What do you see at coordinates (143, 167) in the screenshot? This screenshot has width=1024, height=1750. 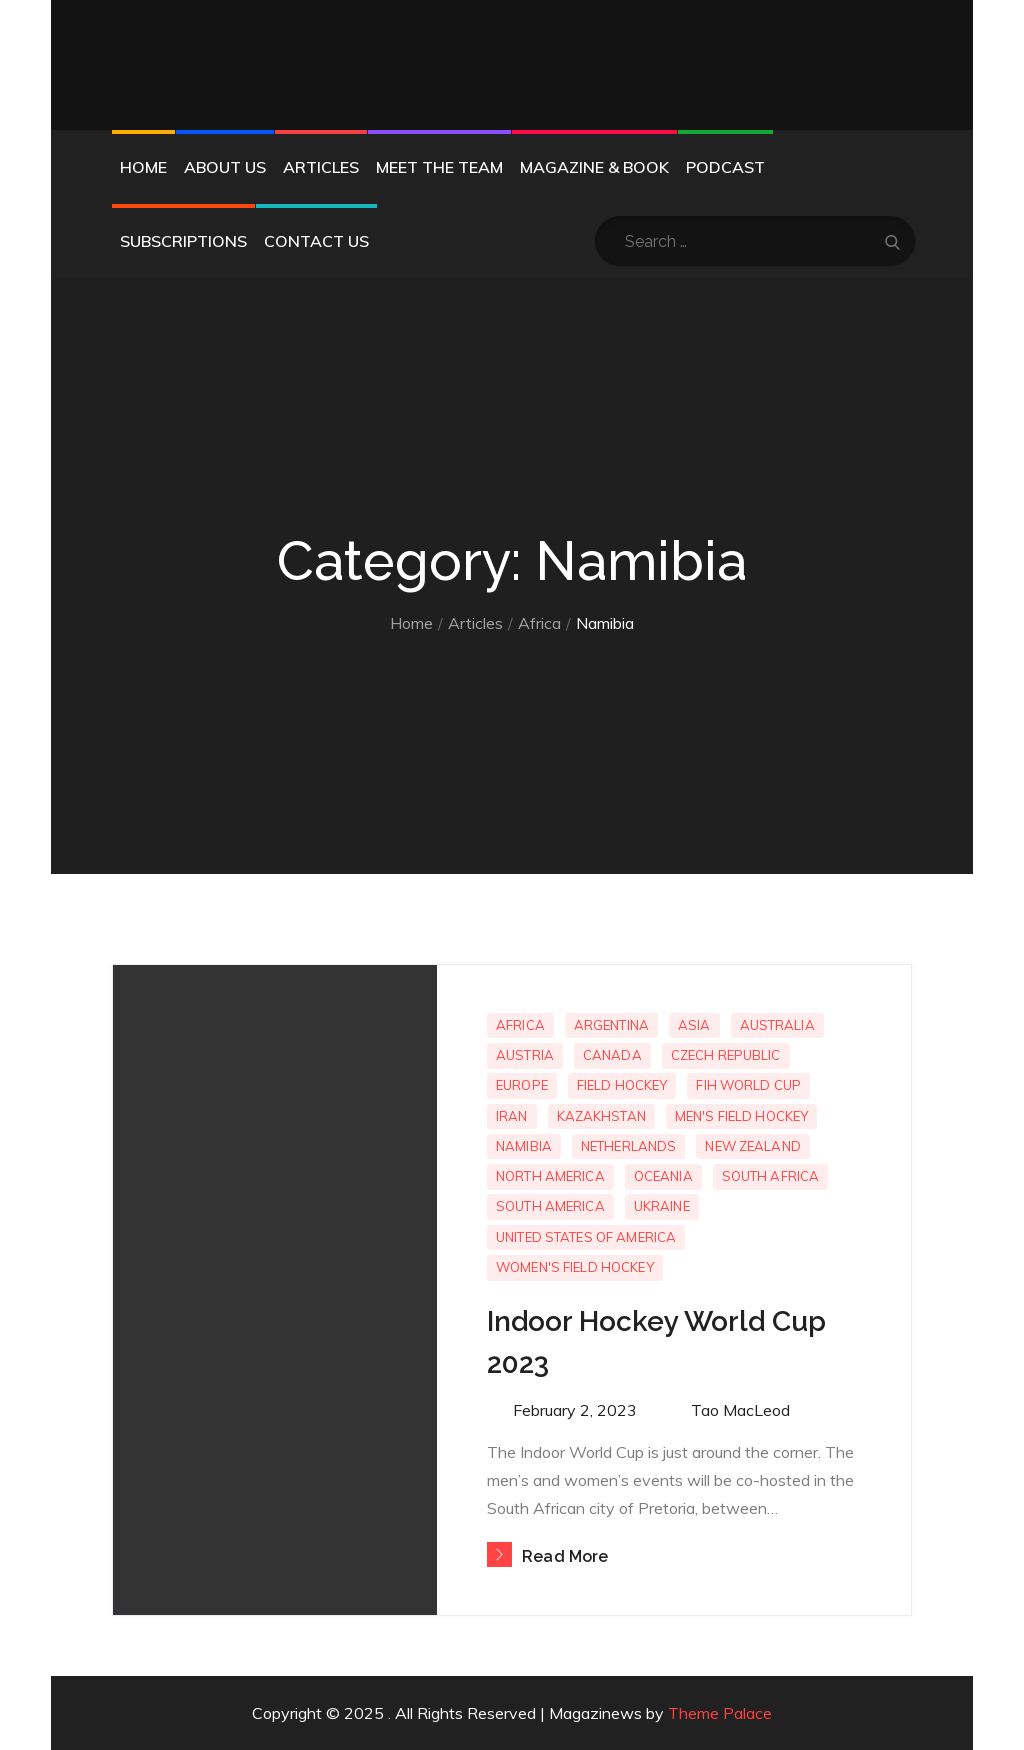 I see `Home` at bounding box center [143, 167].